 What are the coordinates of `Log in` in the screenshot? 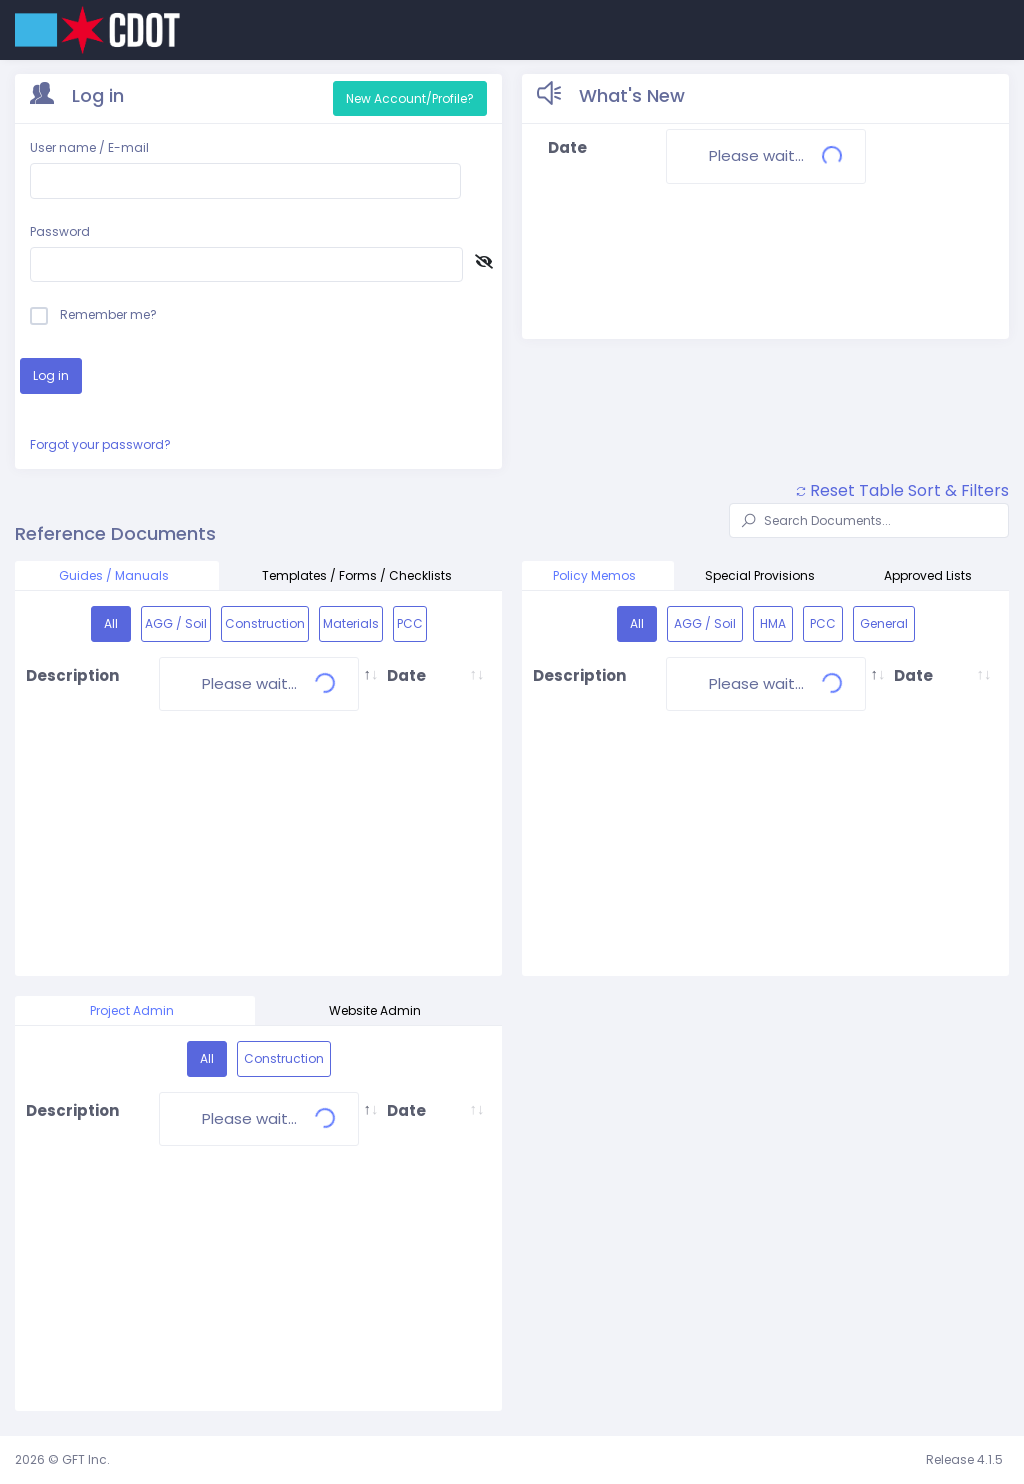 It's located at (51, 375).